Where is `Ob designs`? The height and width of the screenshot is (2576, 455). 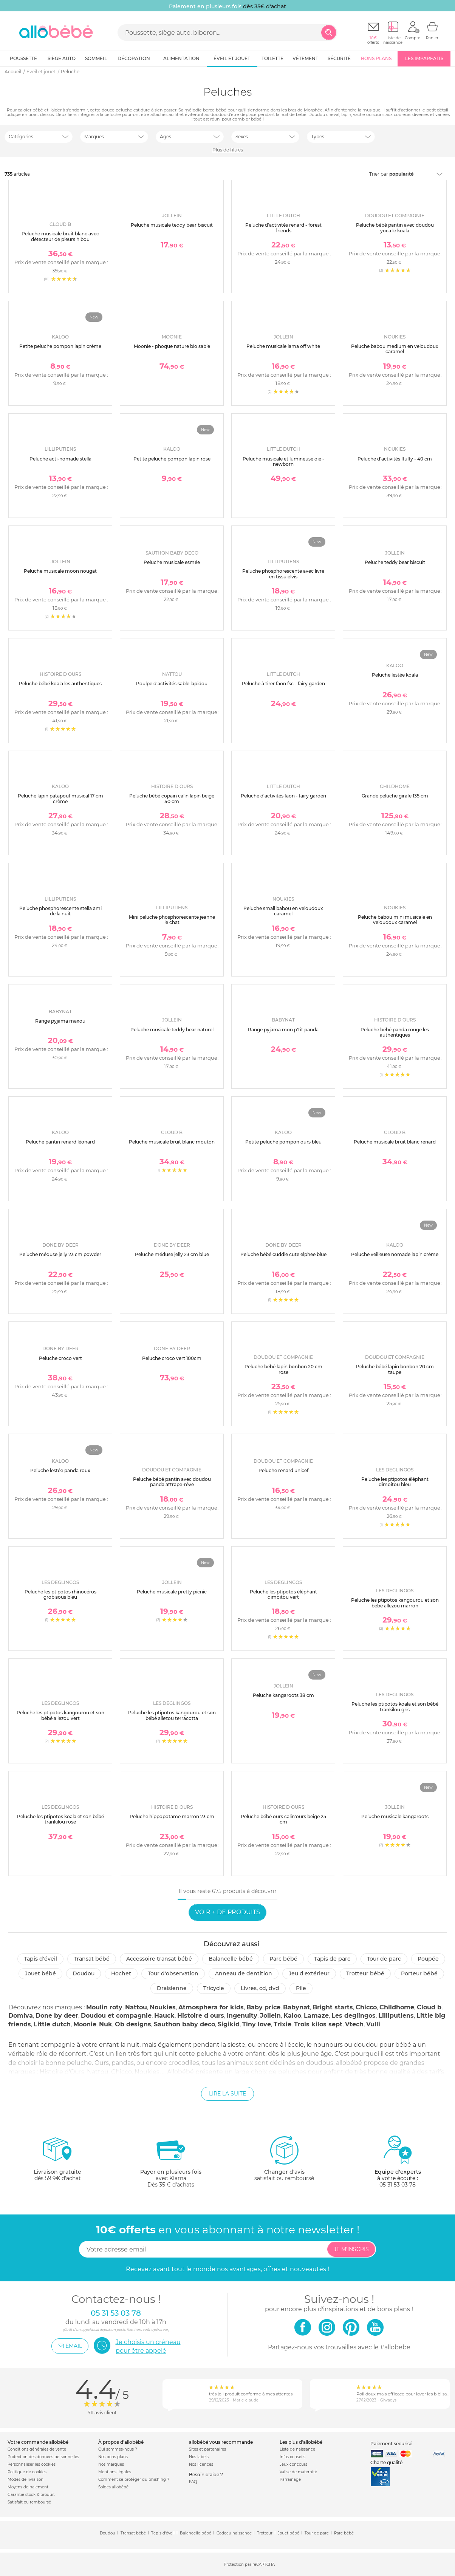 Ob designs is located at coordinates (133, 2024).